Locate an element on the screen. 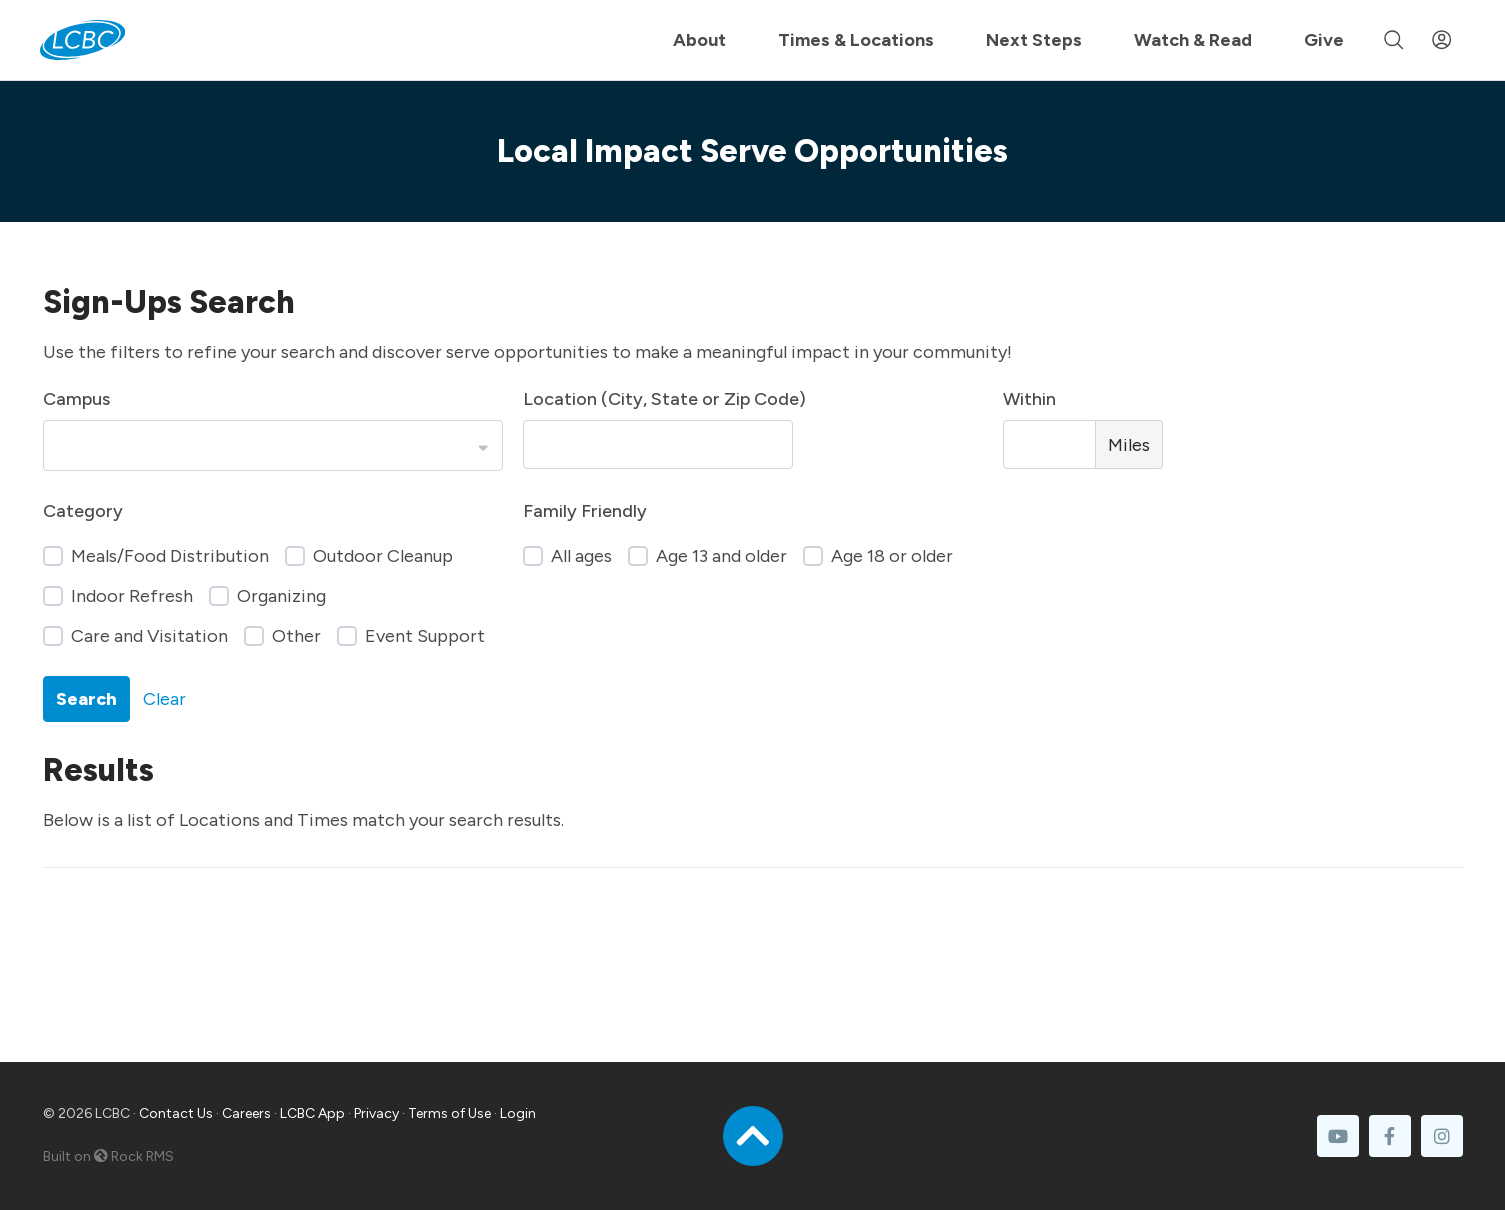  Give is located at coordinates (1324, 40).